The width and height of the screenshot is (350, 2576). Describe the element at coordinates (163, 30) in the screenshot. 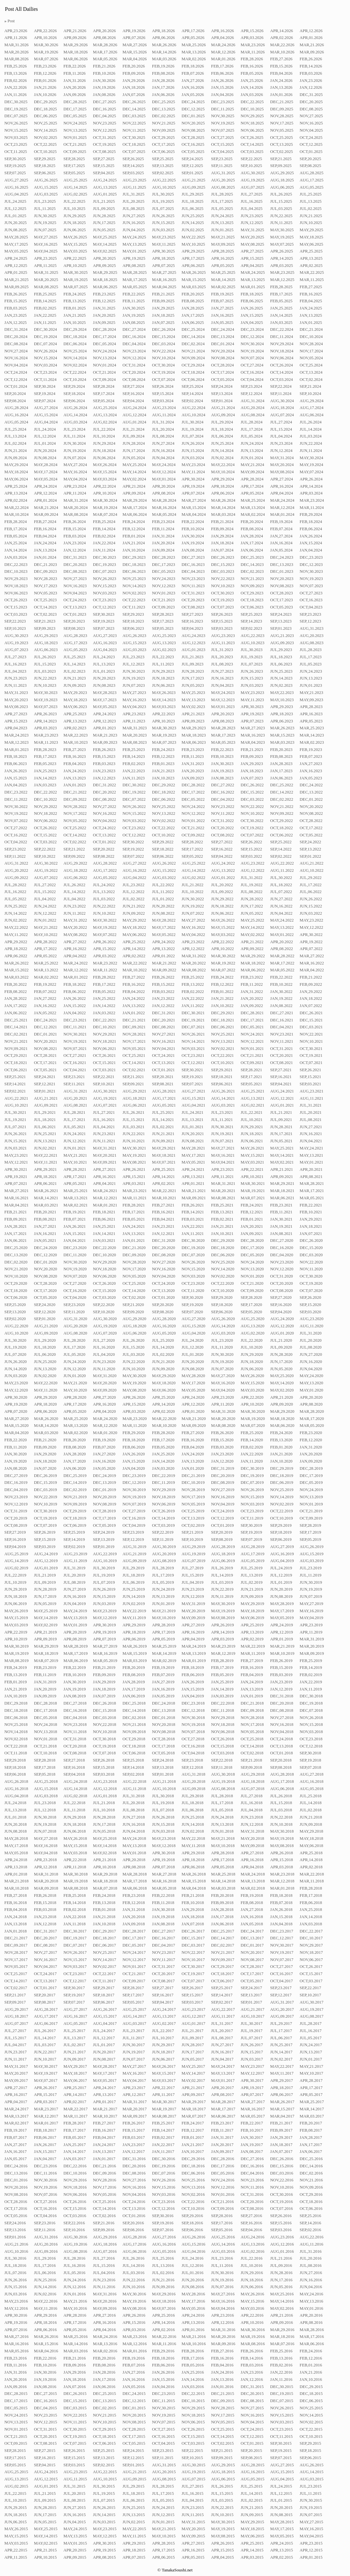

I see `APR,18.2026` at that location.